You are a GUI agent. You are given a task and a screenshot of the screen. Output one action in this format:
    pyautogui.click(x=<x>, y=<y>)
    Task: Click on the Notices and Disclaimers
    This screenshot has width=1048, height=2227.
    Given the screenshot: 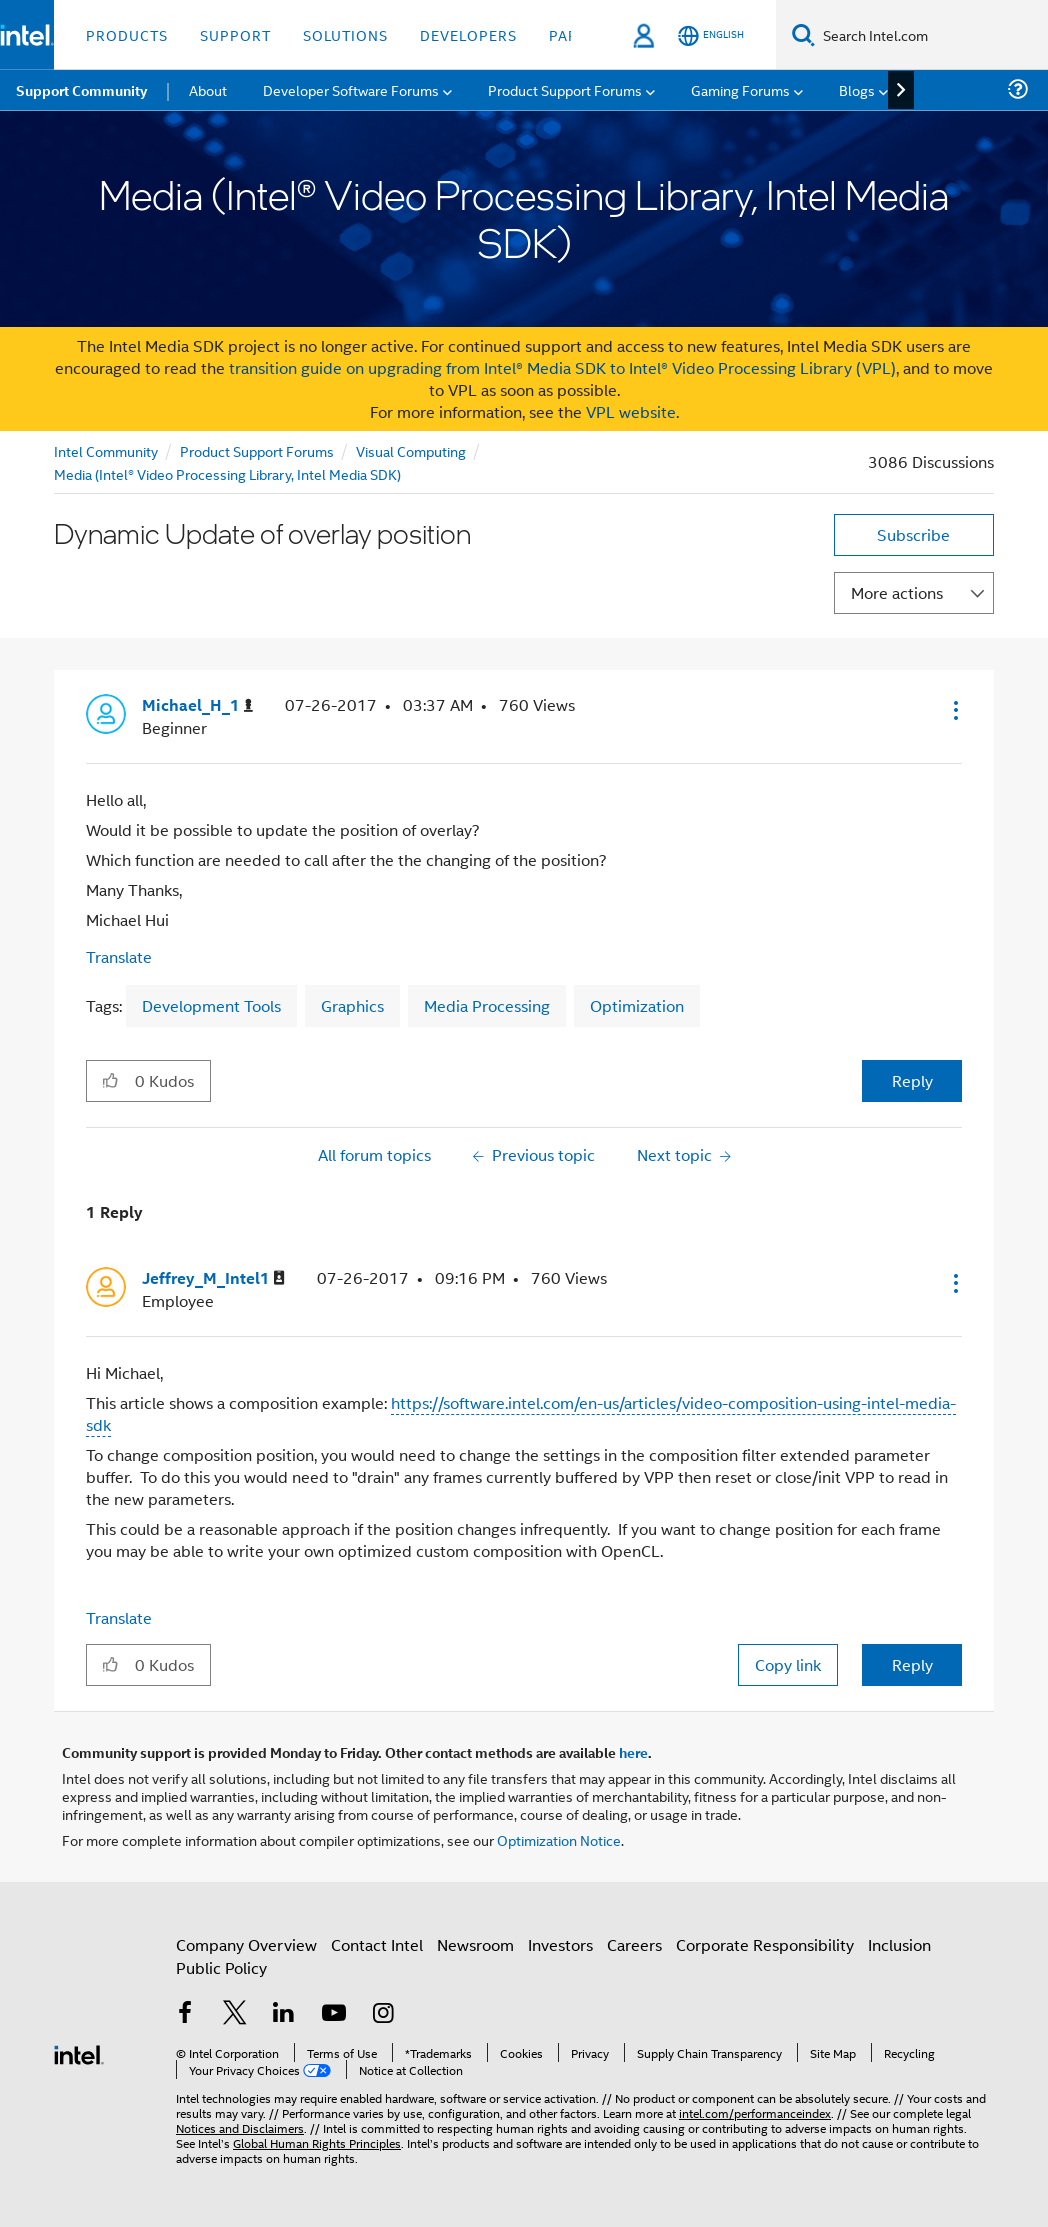 What is the action you would take?
    pyautogui.click(x=240, y=2118)
    